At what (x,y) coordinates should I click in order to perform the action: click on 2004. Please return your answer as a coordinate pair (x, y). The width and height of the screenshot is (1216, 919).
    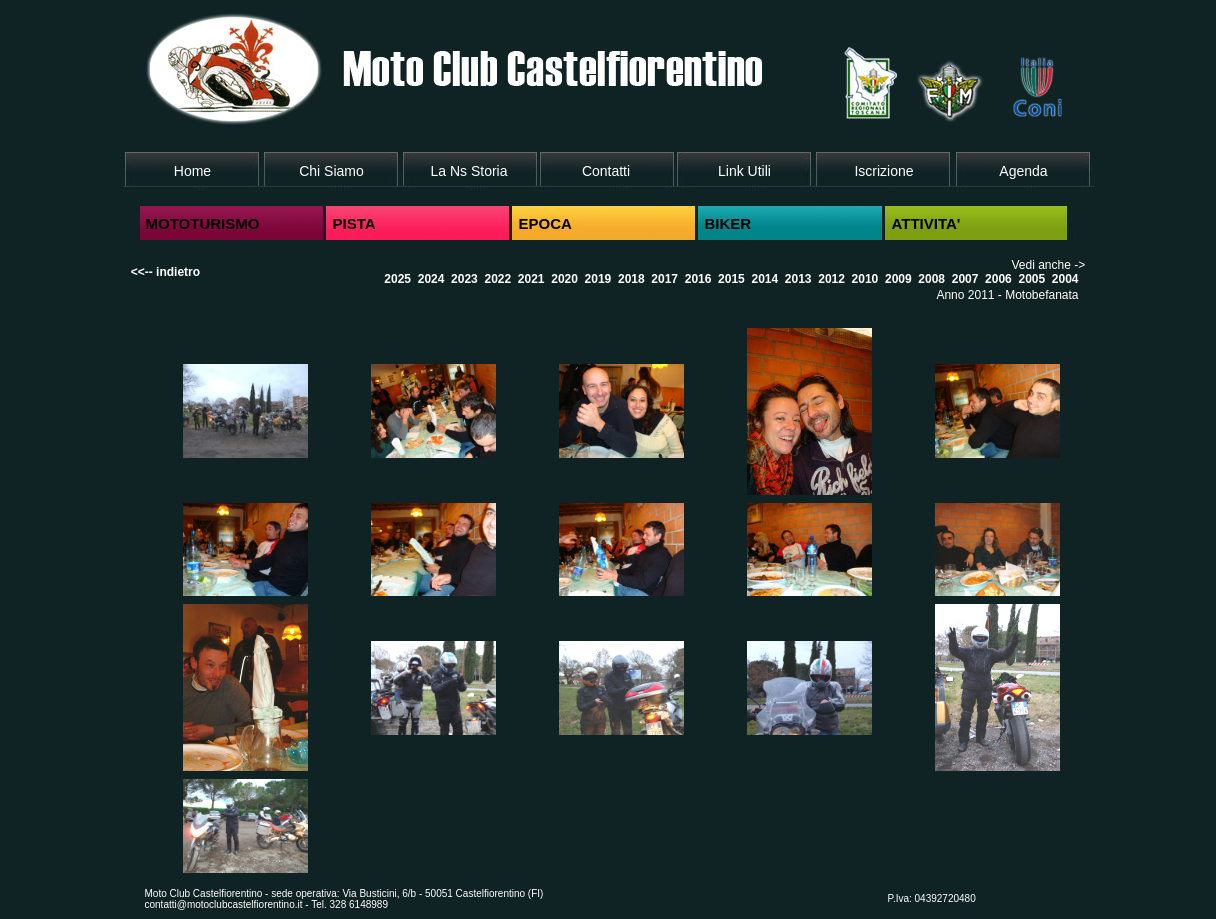
    Looking at the image, I should click on (1065, 279).